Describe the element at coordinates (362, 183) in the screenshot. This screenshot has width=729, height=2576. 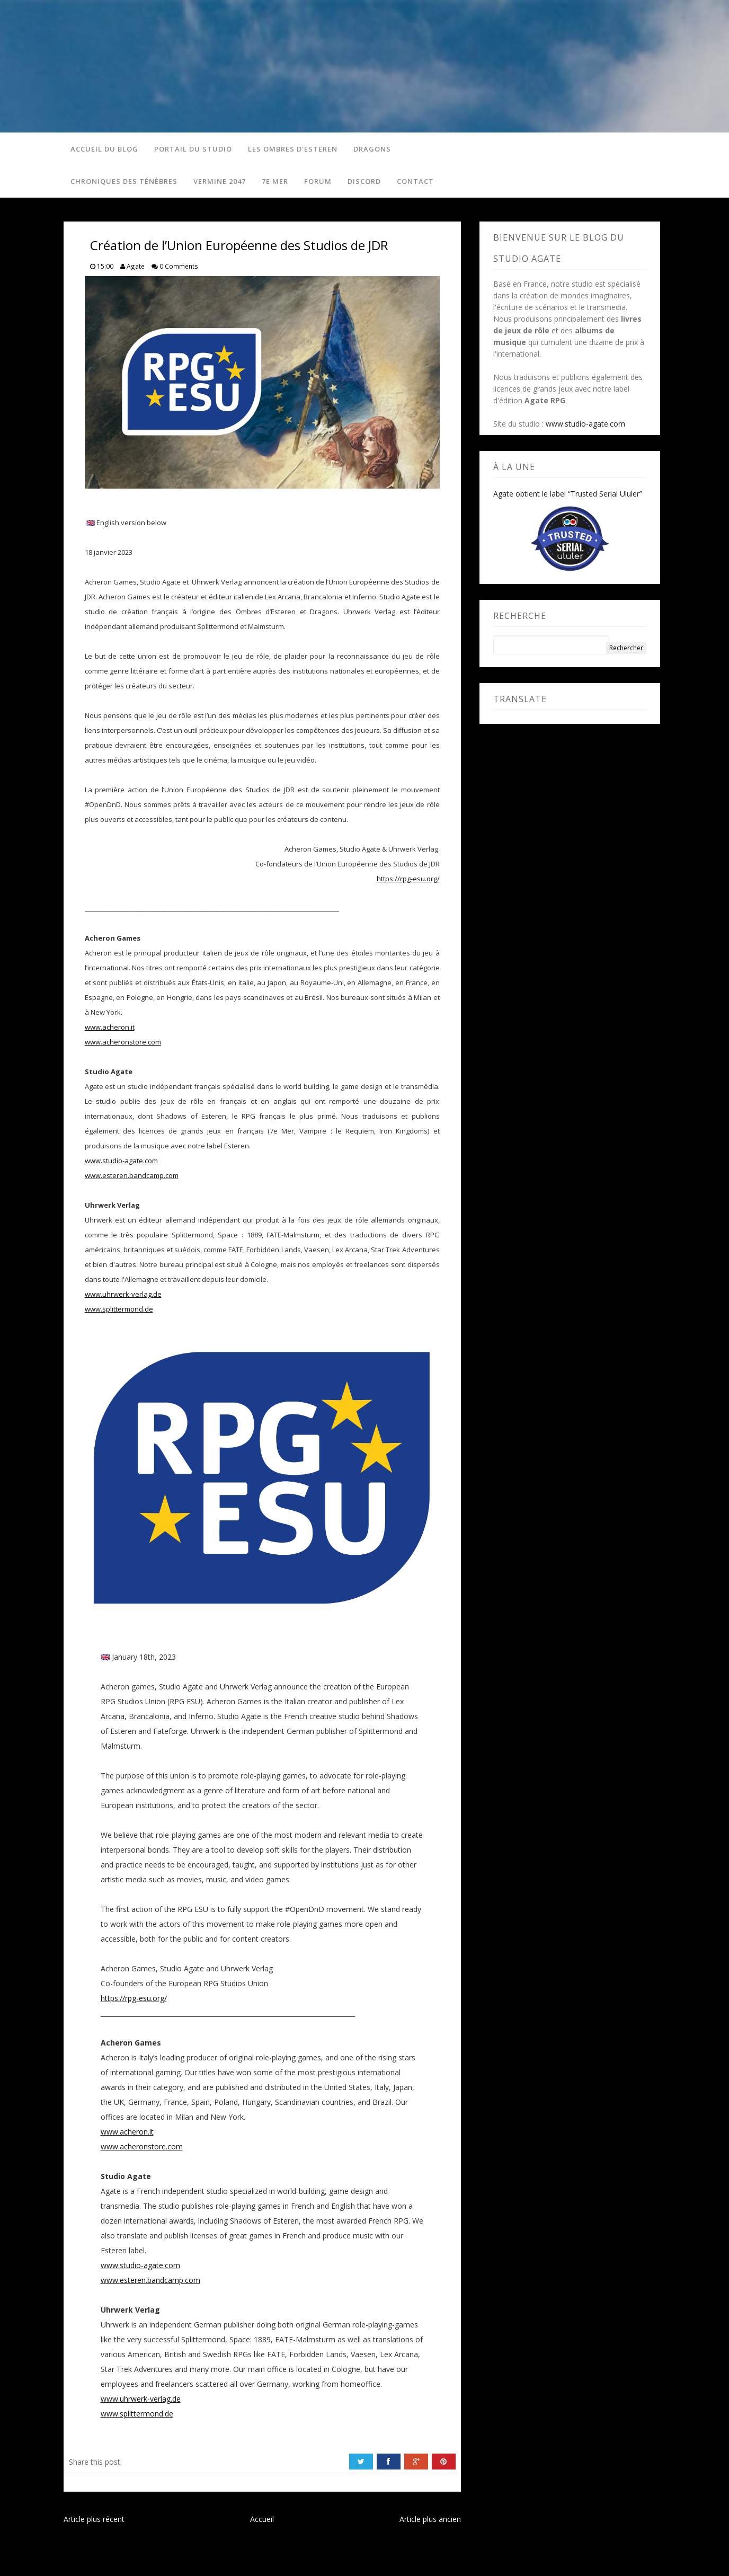
I see `Discord` at that location.